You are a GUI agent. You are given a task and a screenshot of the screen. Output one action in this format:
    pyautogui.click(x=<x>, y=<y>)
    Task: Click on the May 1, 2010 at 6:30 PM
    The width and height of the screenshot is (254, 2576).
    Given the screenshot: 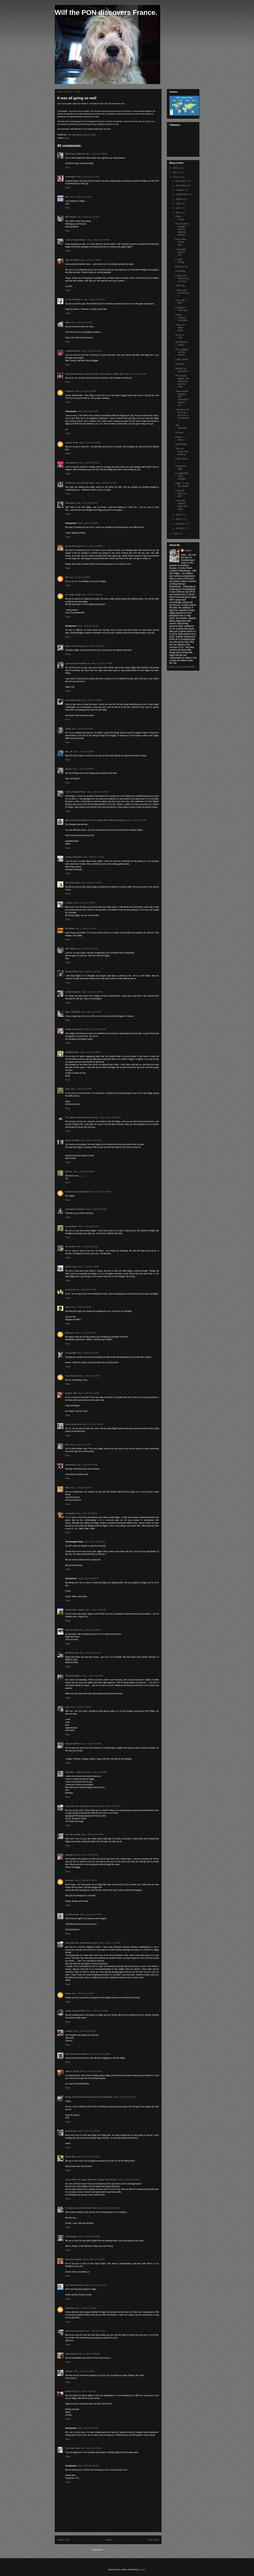 What is the action you would take?
    pyautogui.click(x=81, y=1307)
    